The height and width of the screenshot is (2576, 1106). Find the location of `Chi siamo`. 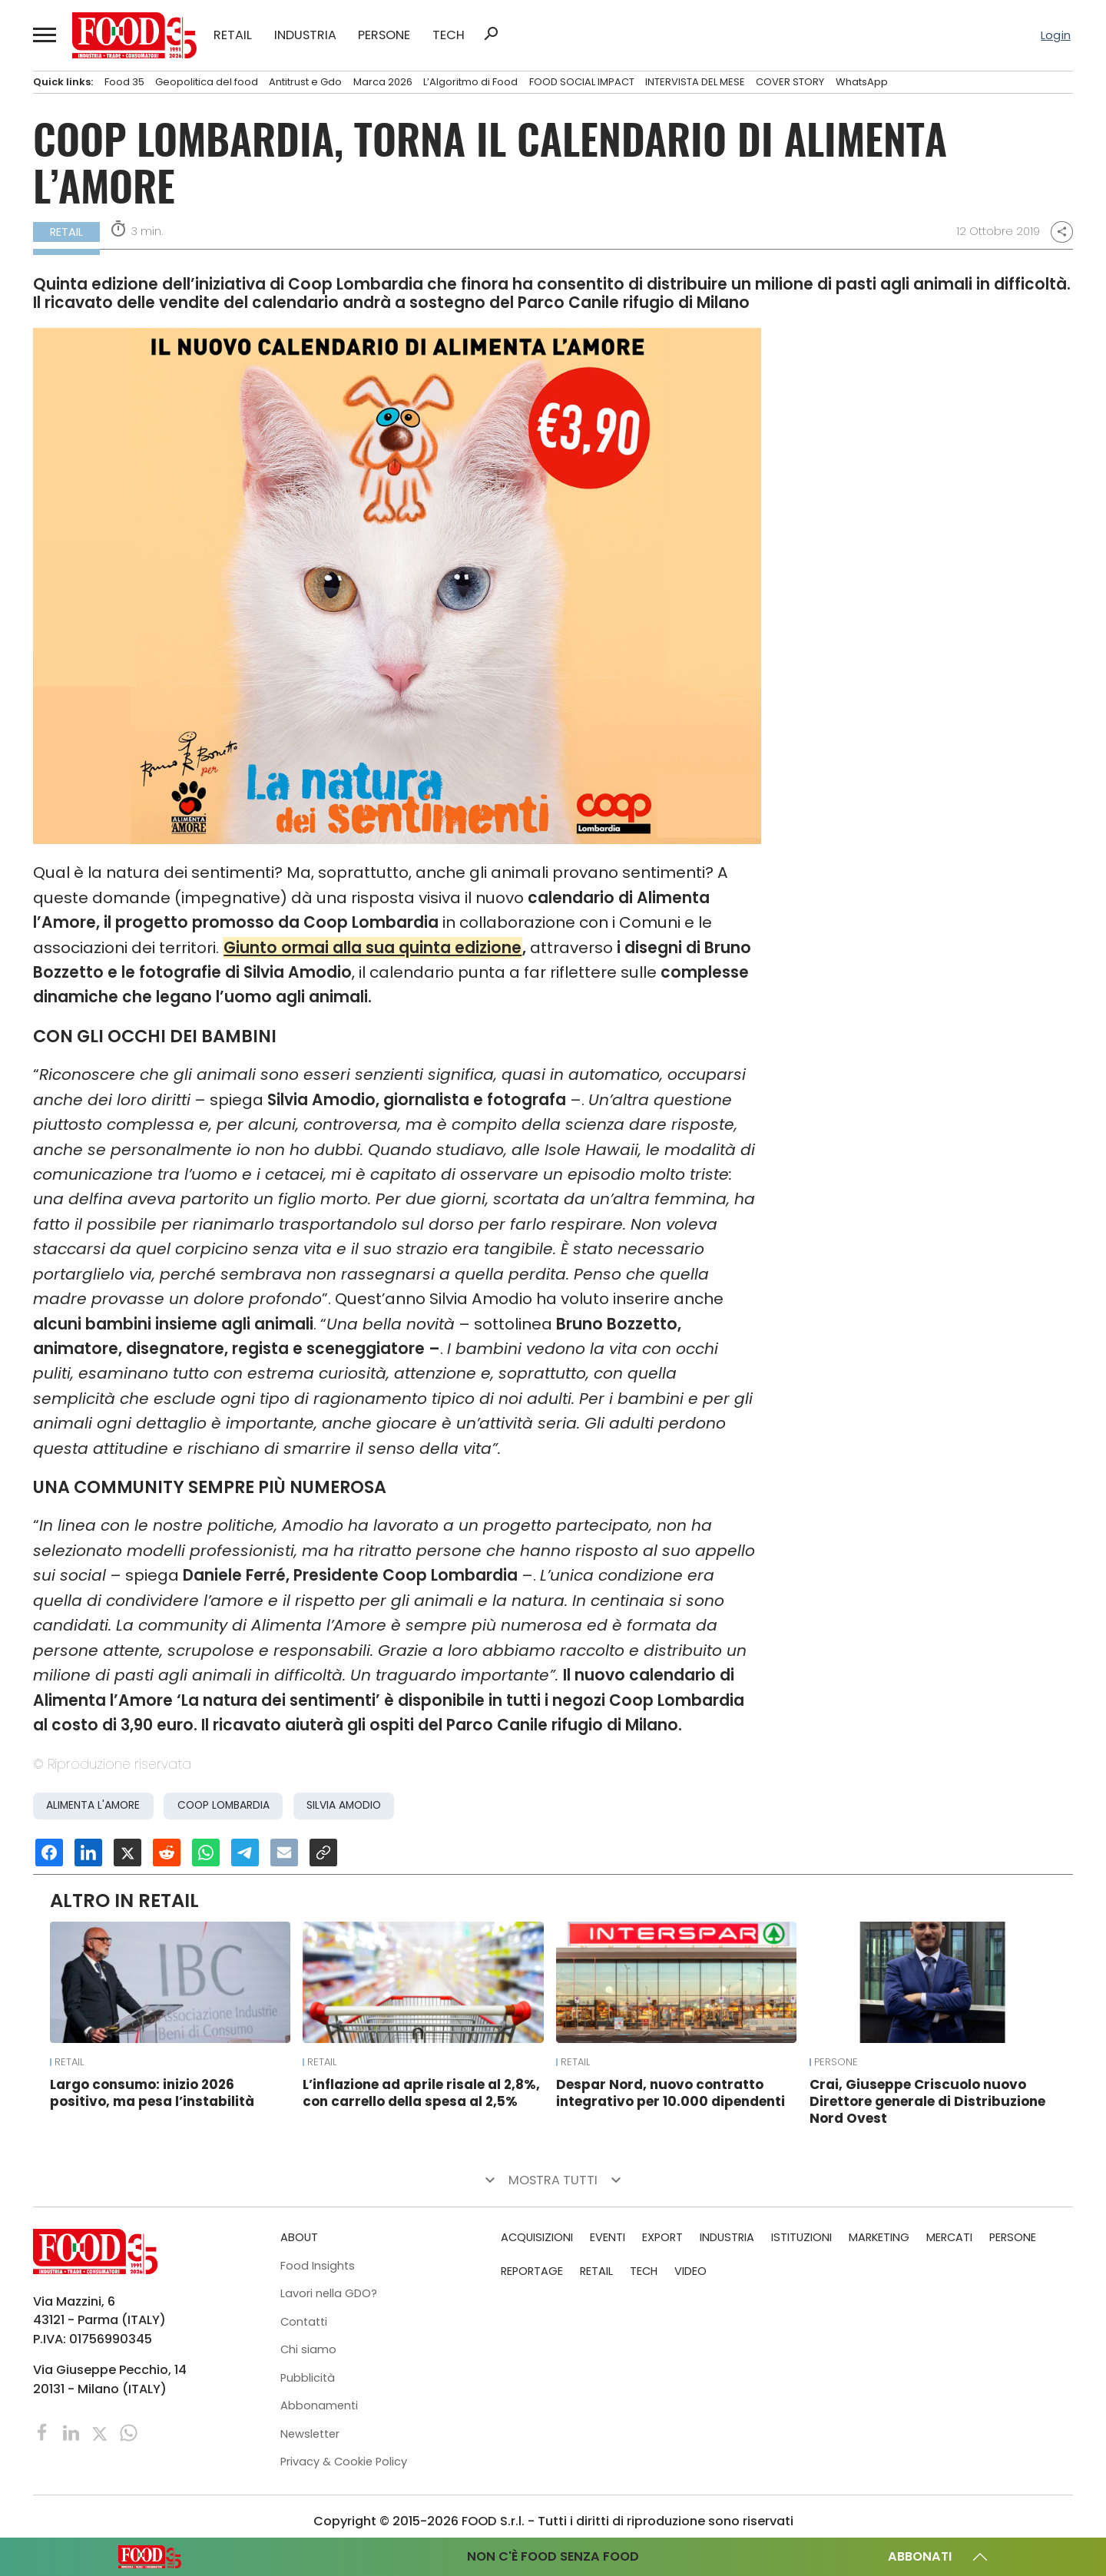

Chi siamo is located at coordinates (308, 2349).